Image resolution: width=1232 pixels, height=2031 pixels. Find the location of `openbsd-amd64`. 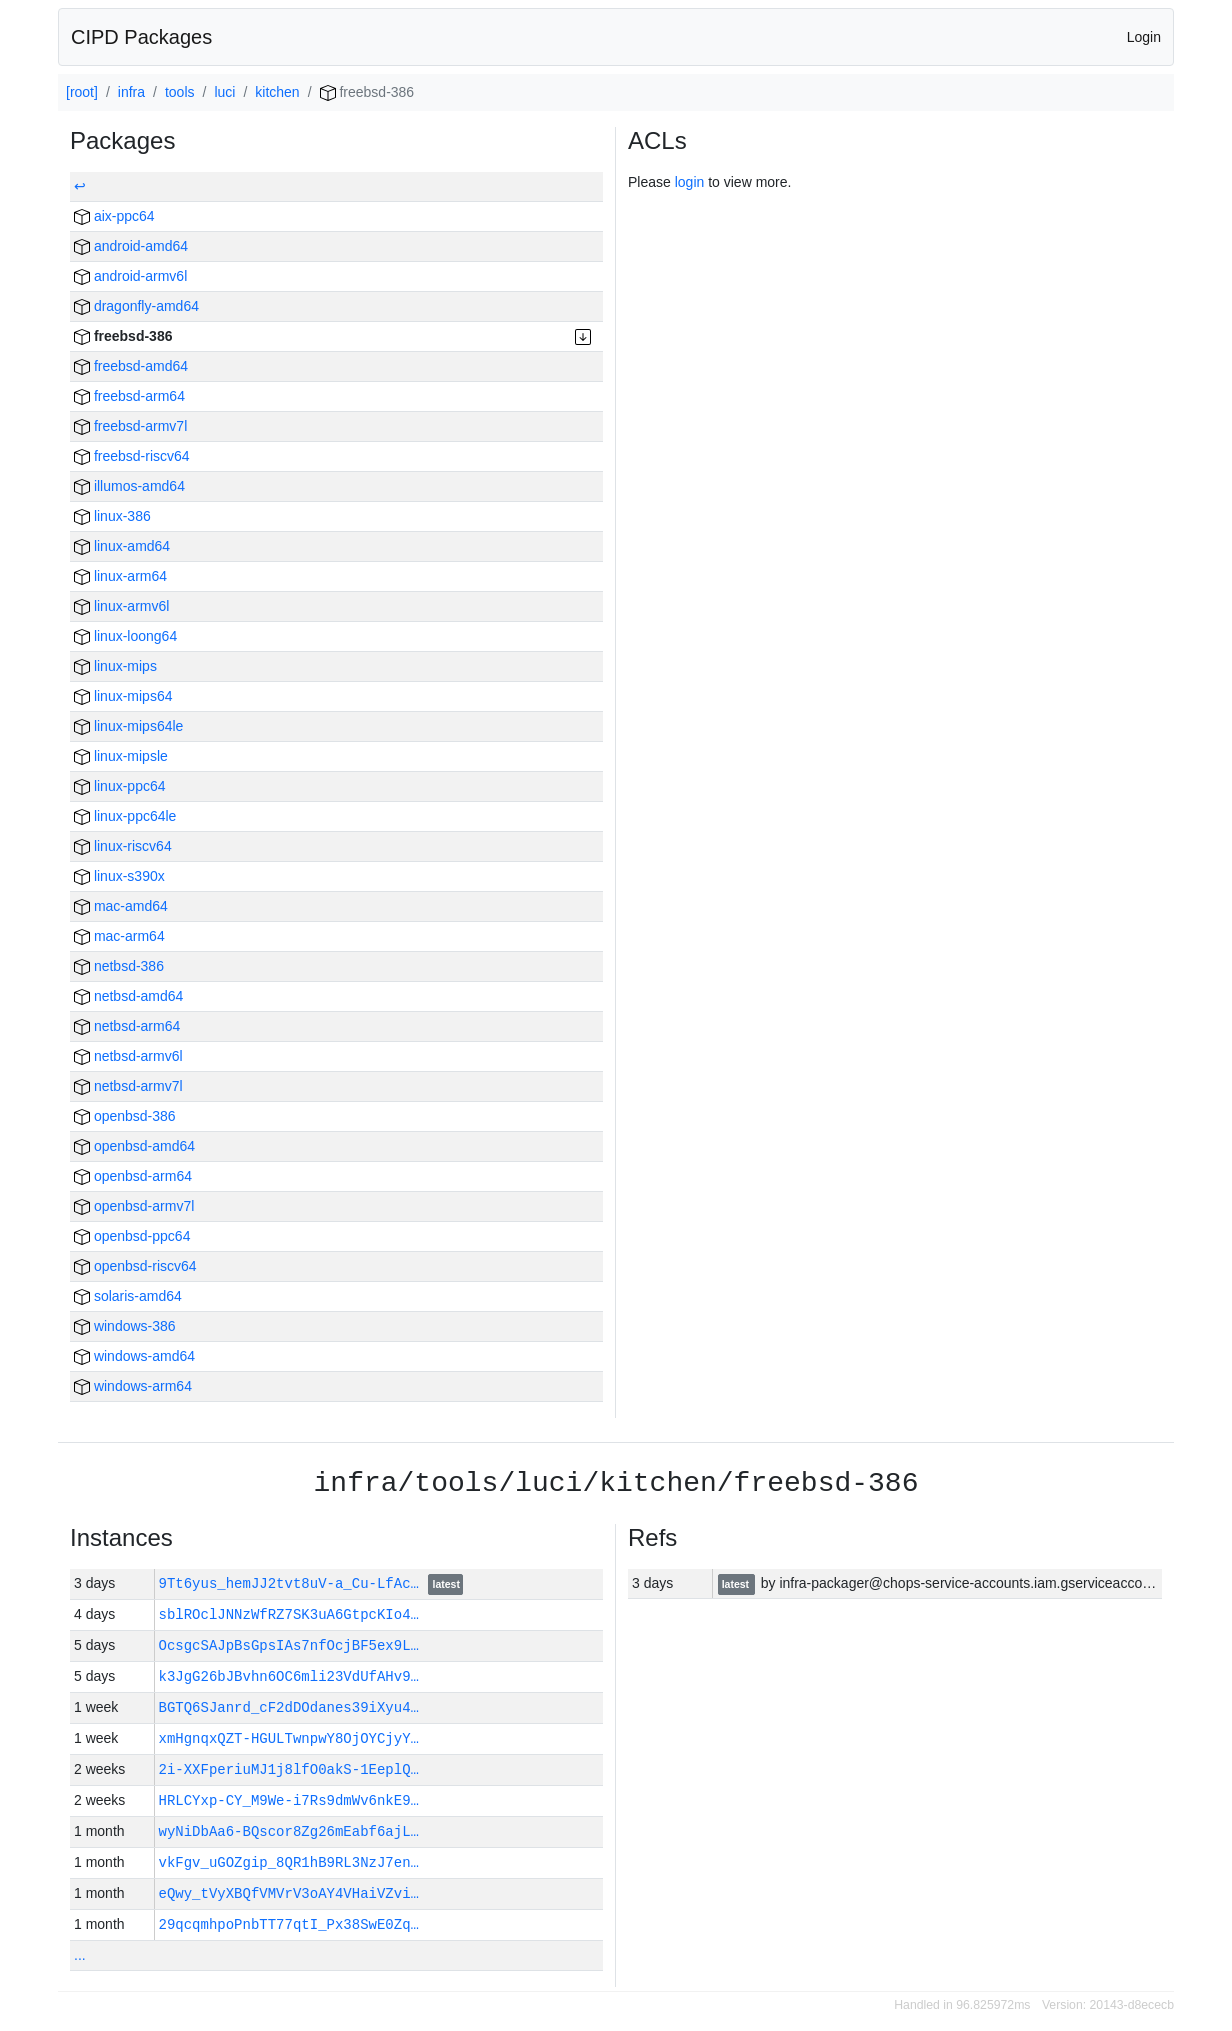

openbsd-amd64 is located at coordinates (134, 1146).